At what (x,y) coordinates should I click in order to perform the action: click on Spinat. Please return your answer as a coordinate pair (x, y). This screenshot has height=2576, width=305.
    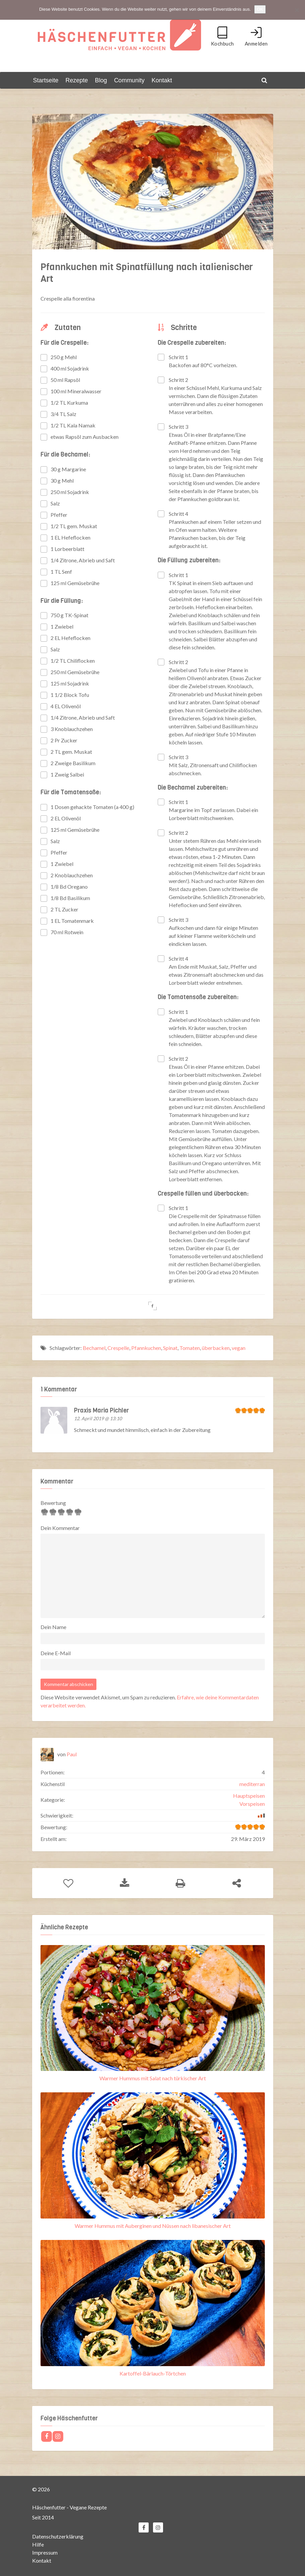
    Looking at the image, I should click on (170, 1347).